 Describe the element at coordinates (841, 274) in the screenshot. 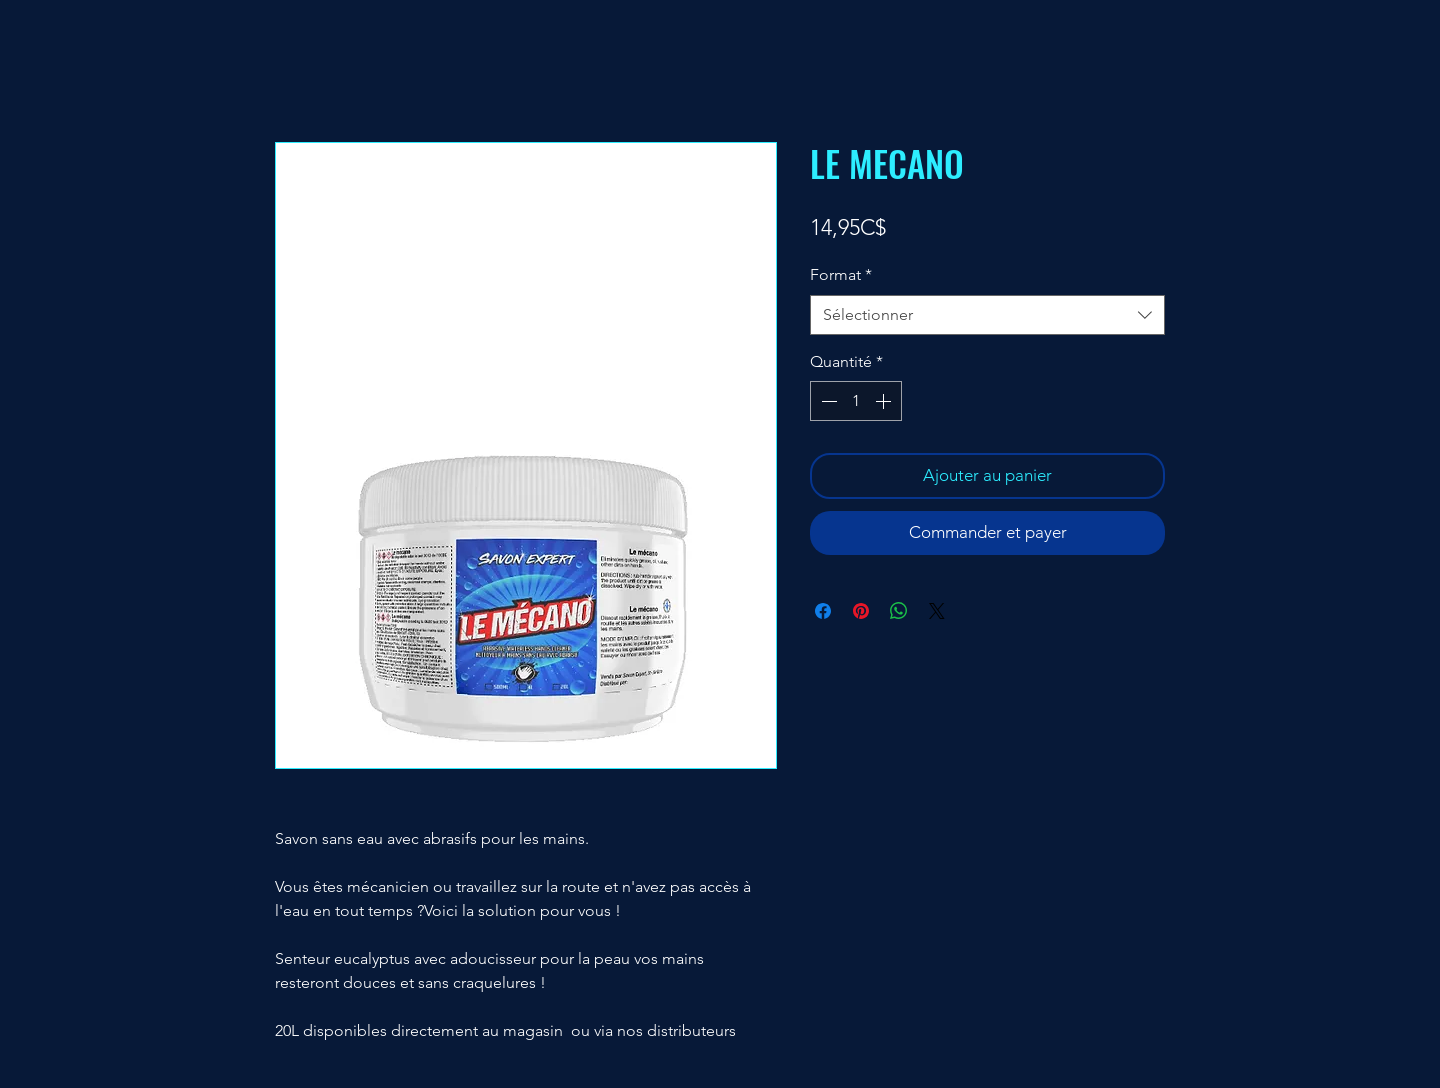

I see `Format` at that location.